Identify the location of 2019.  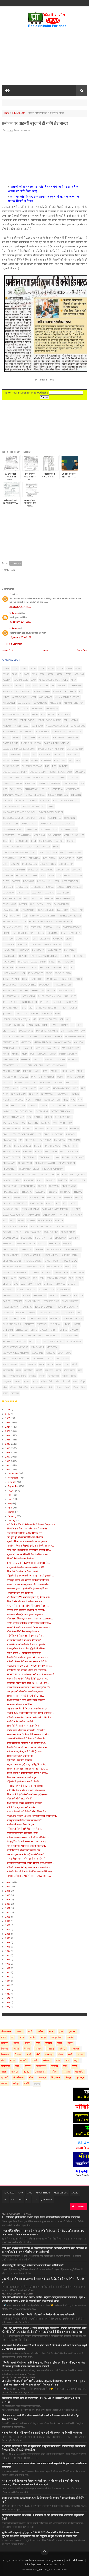
(8, 1448).